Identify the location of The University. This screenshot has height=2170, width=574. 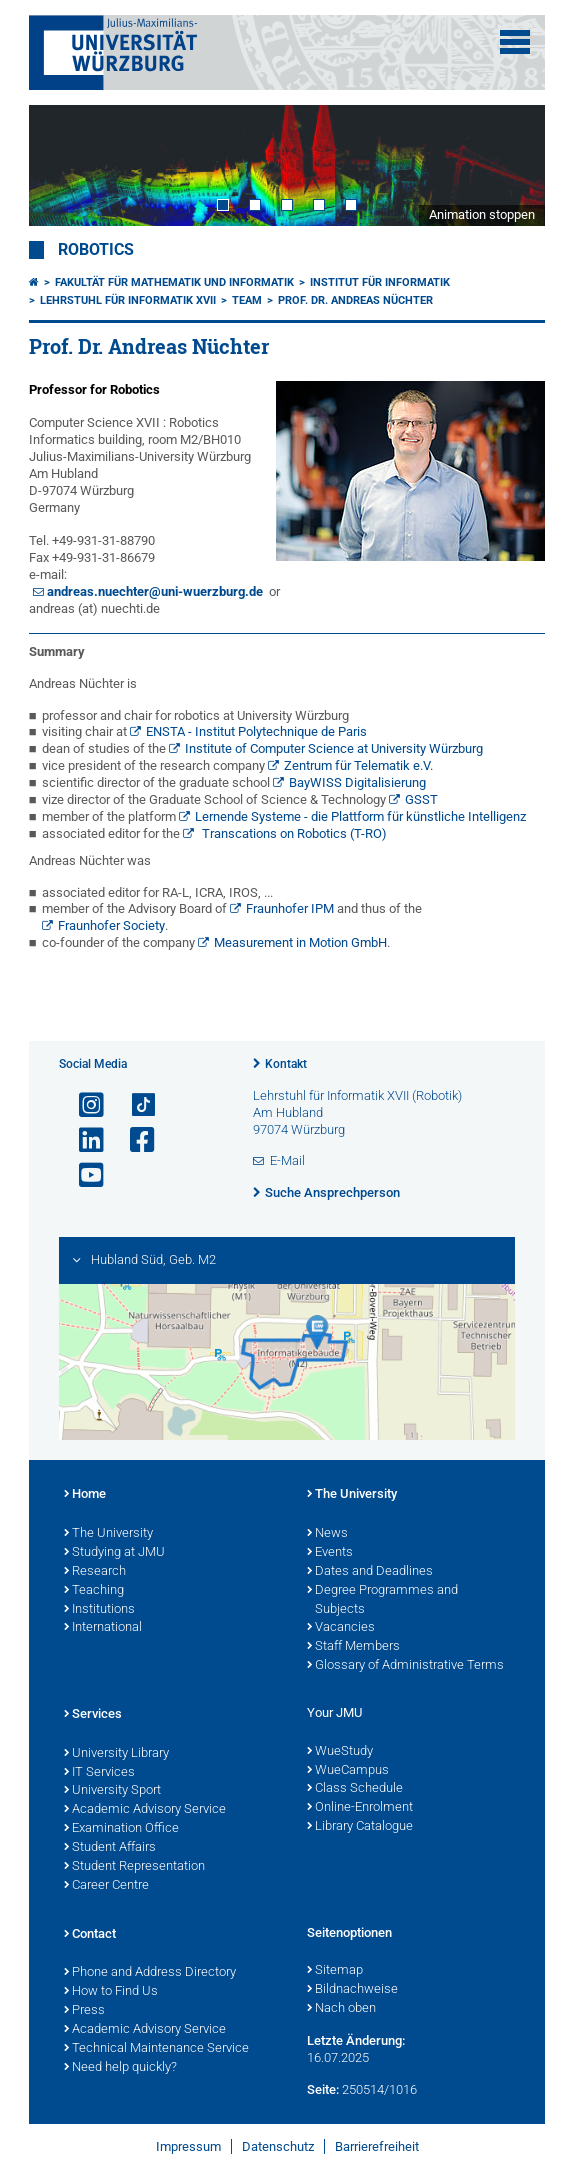
(108, 1534).